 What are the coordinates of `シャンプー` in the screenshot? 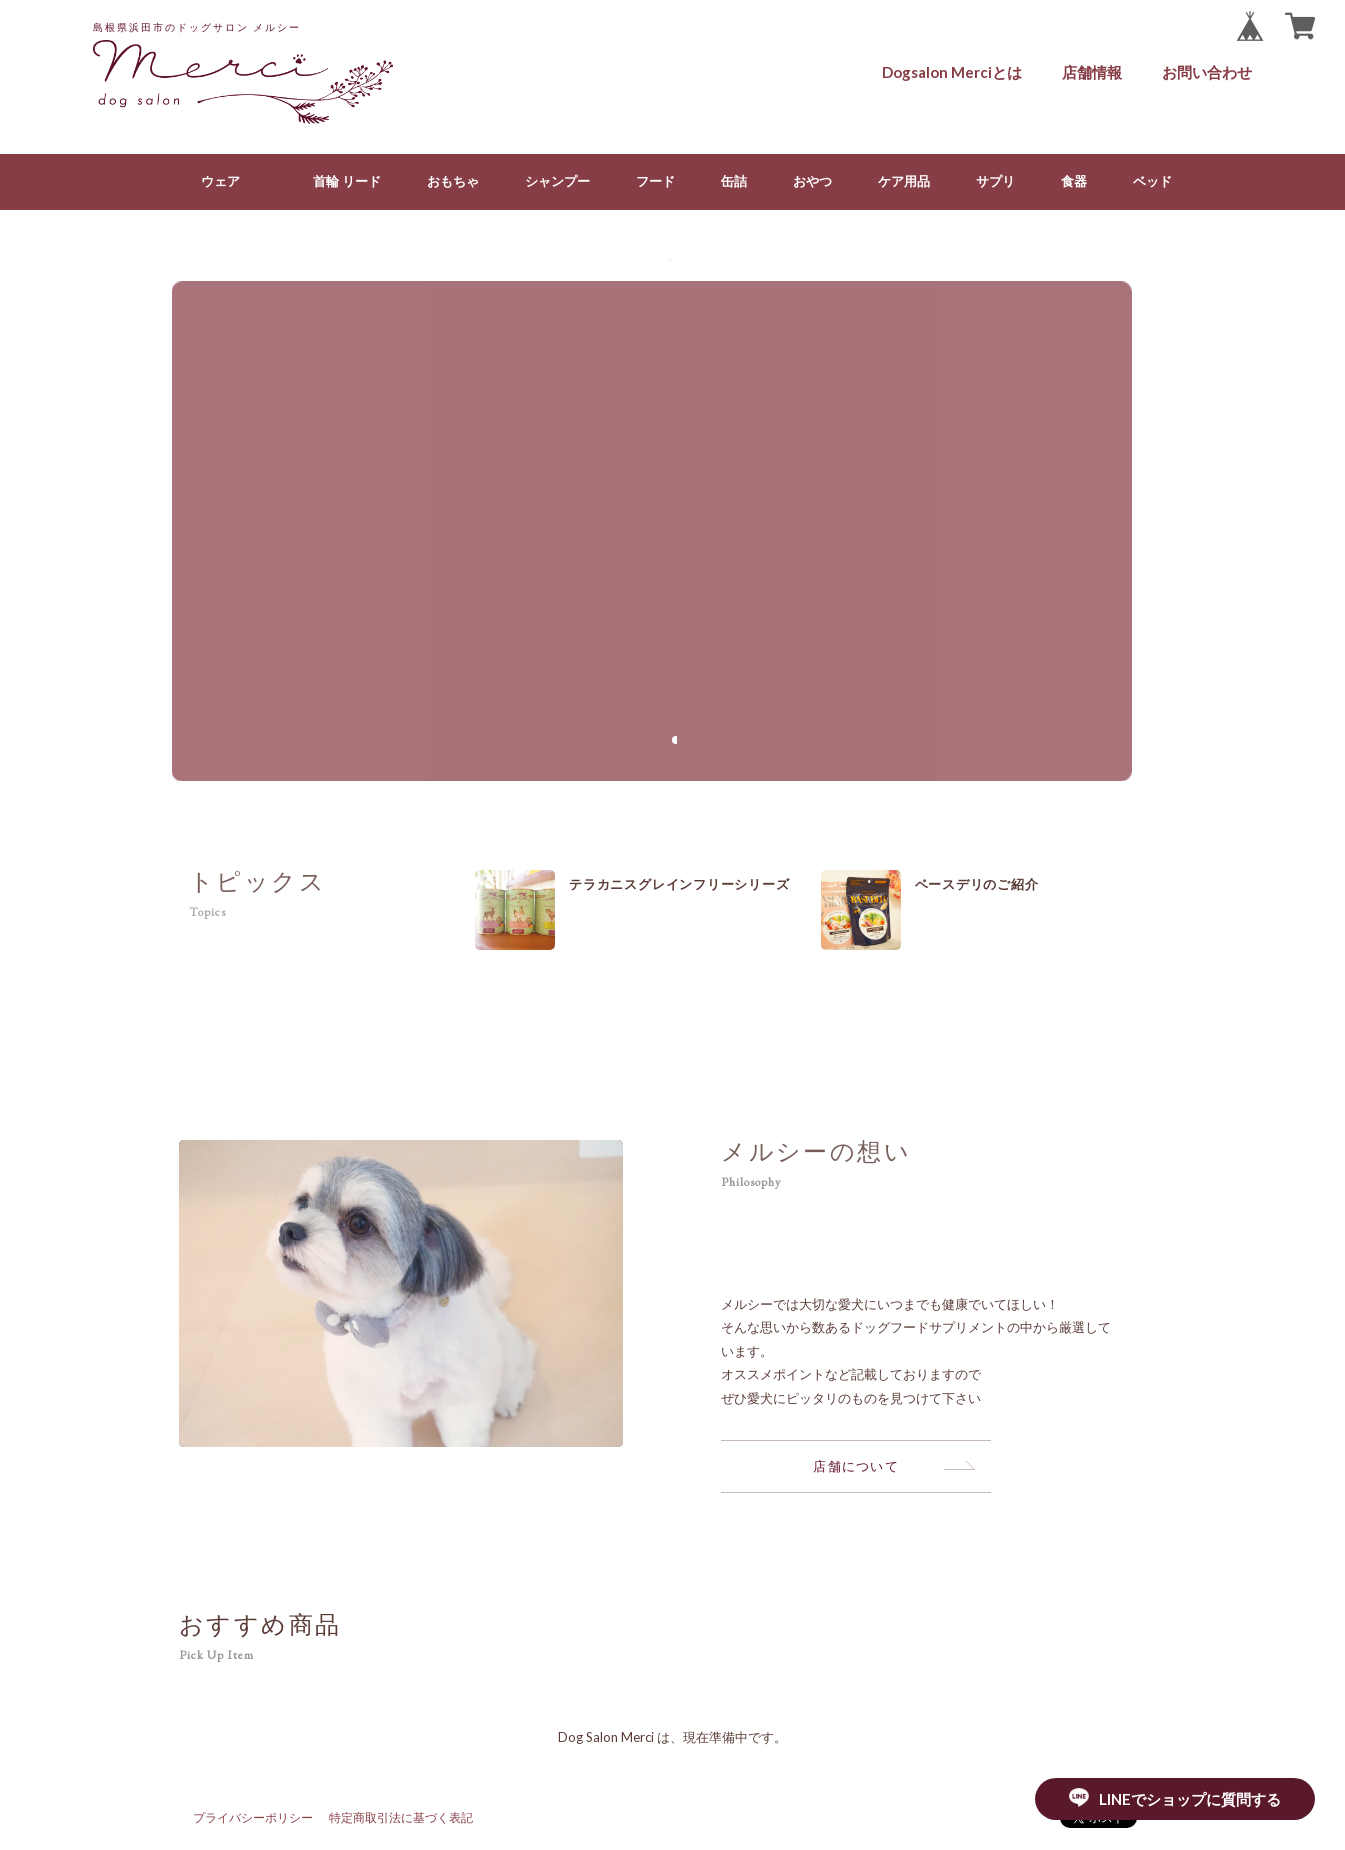 It's located at (557, 181).